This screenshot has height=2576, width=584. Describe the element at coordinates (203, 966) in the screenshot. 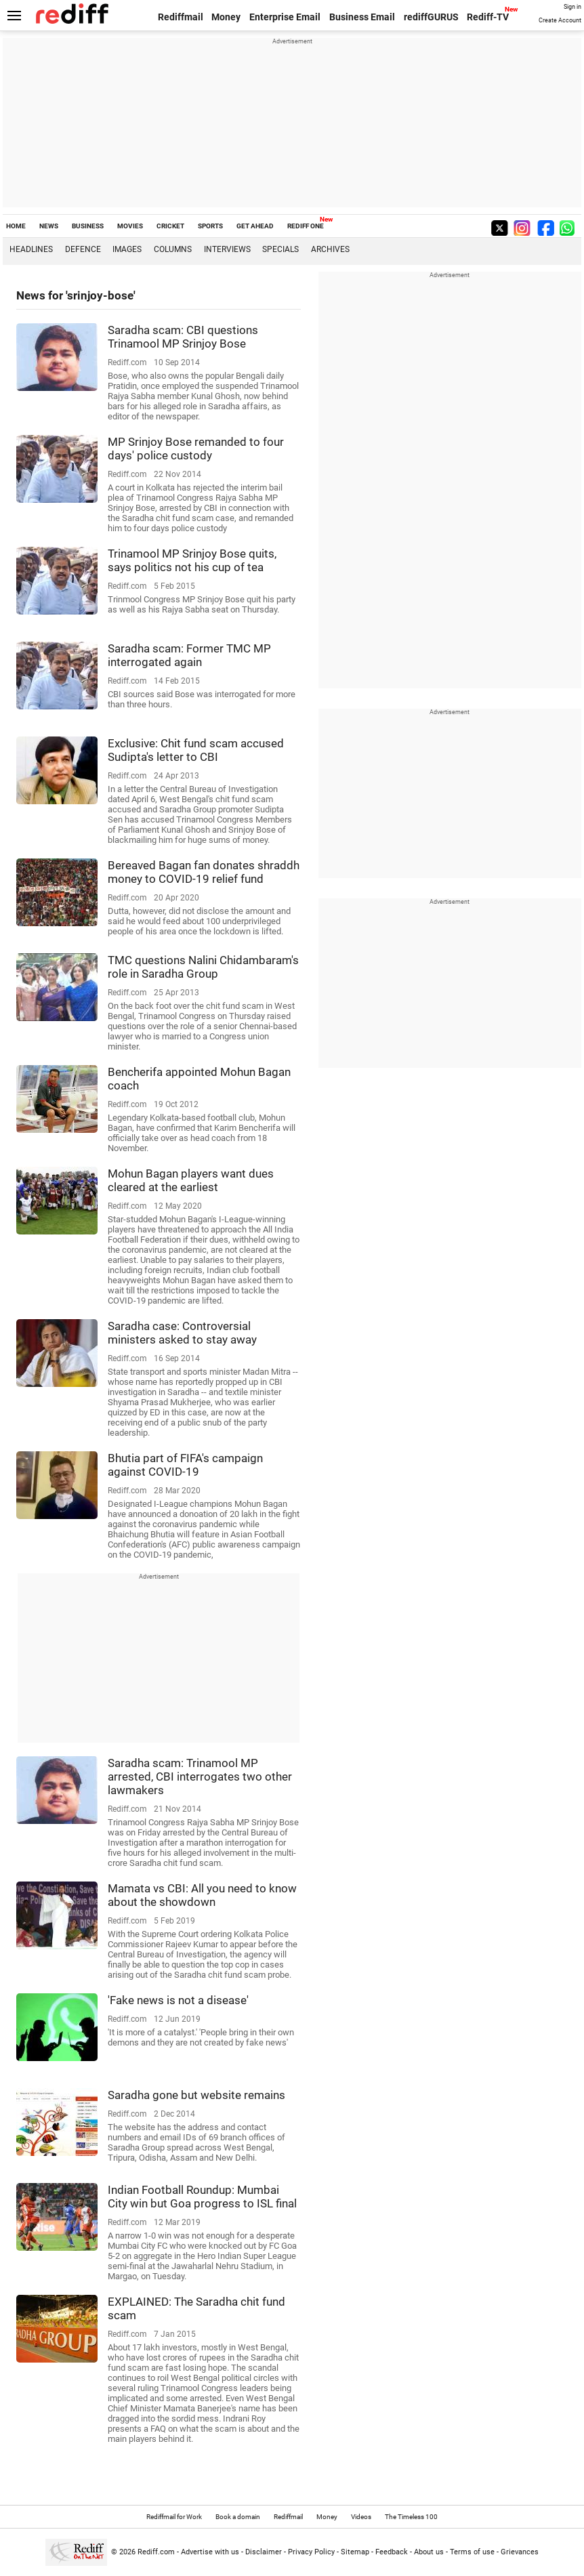

I see `TMC questions Nalini Chidambaram's role in Saradha Group` at that location.